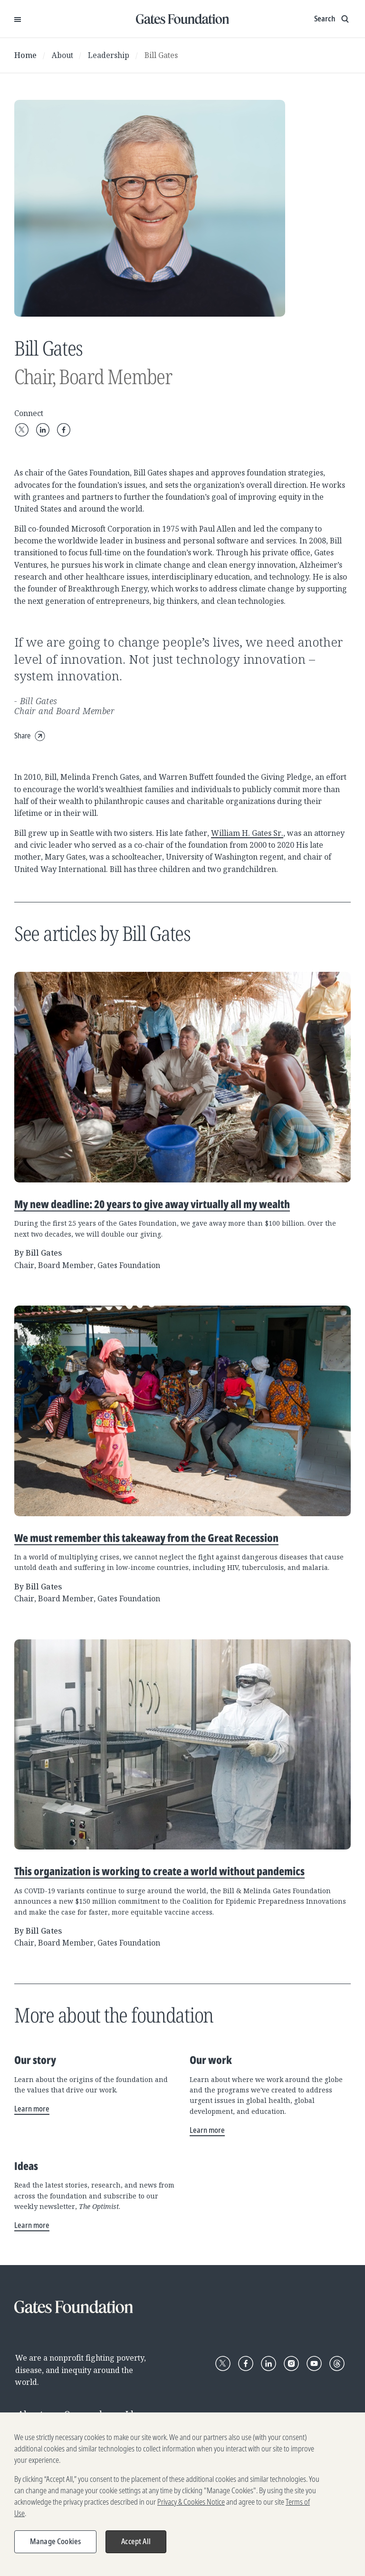 The height and width of the screenshot is (2576, 365). Describe the element at coordinates (25, 55) in the screenshot. I see `Home` at that location.